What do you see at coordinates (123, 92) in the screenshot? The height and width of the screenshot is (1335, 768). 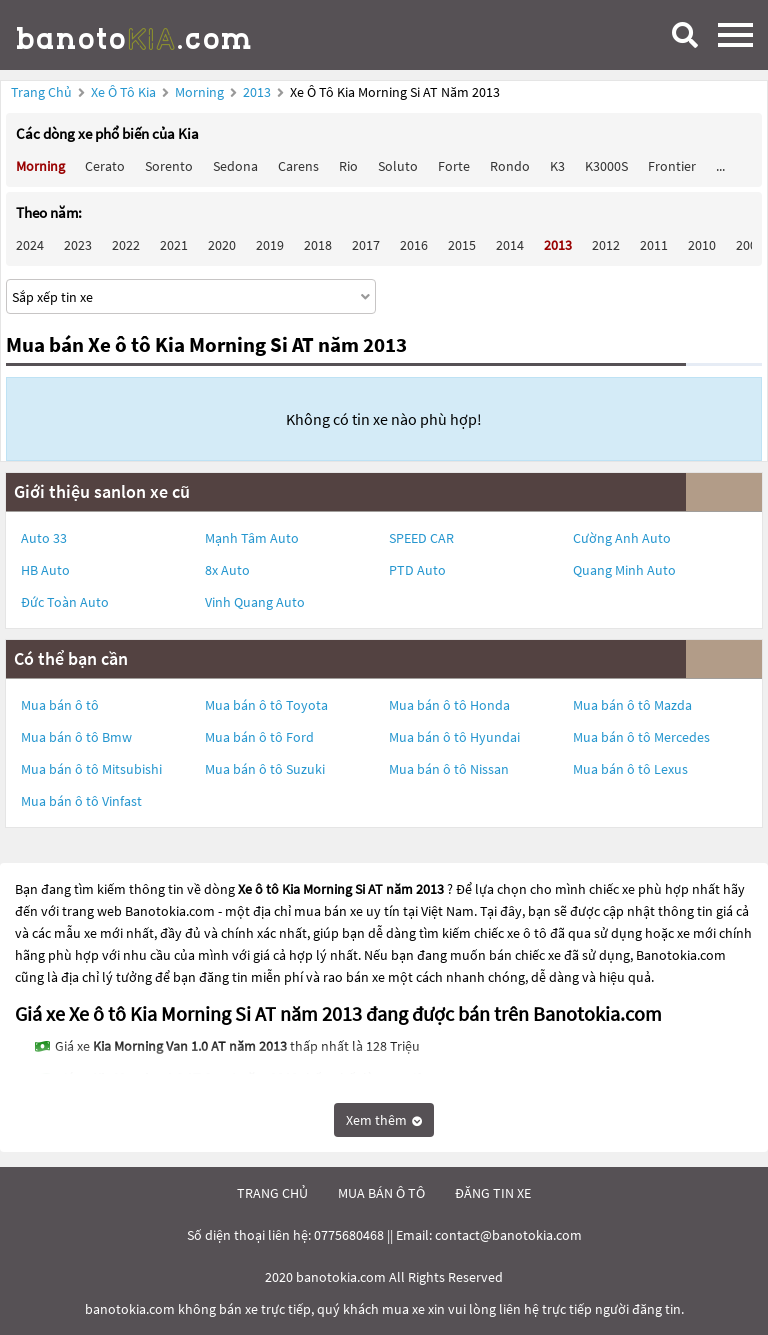 I see `Xe ô tô Kia` at bounding box center [123, 92].